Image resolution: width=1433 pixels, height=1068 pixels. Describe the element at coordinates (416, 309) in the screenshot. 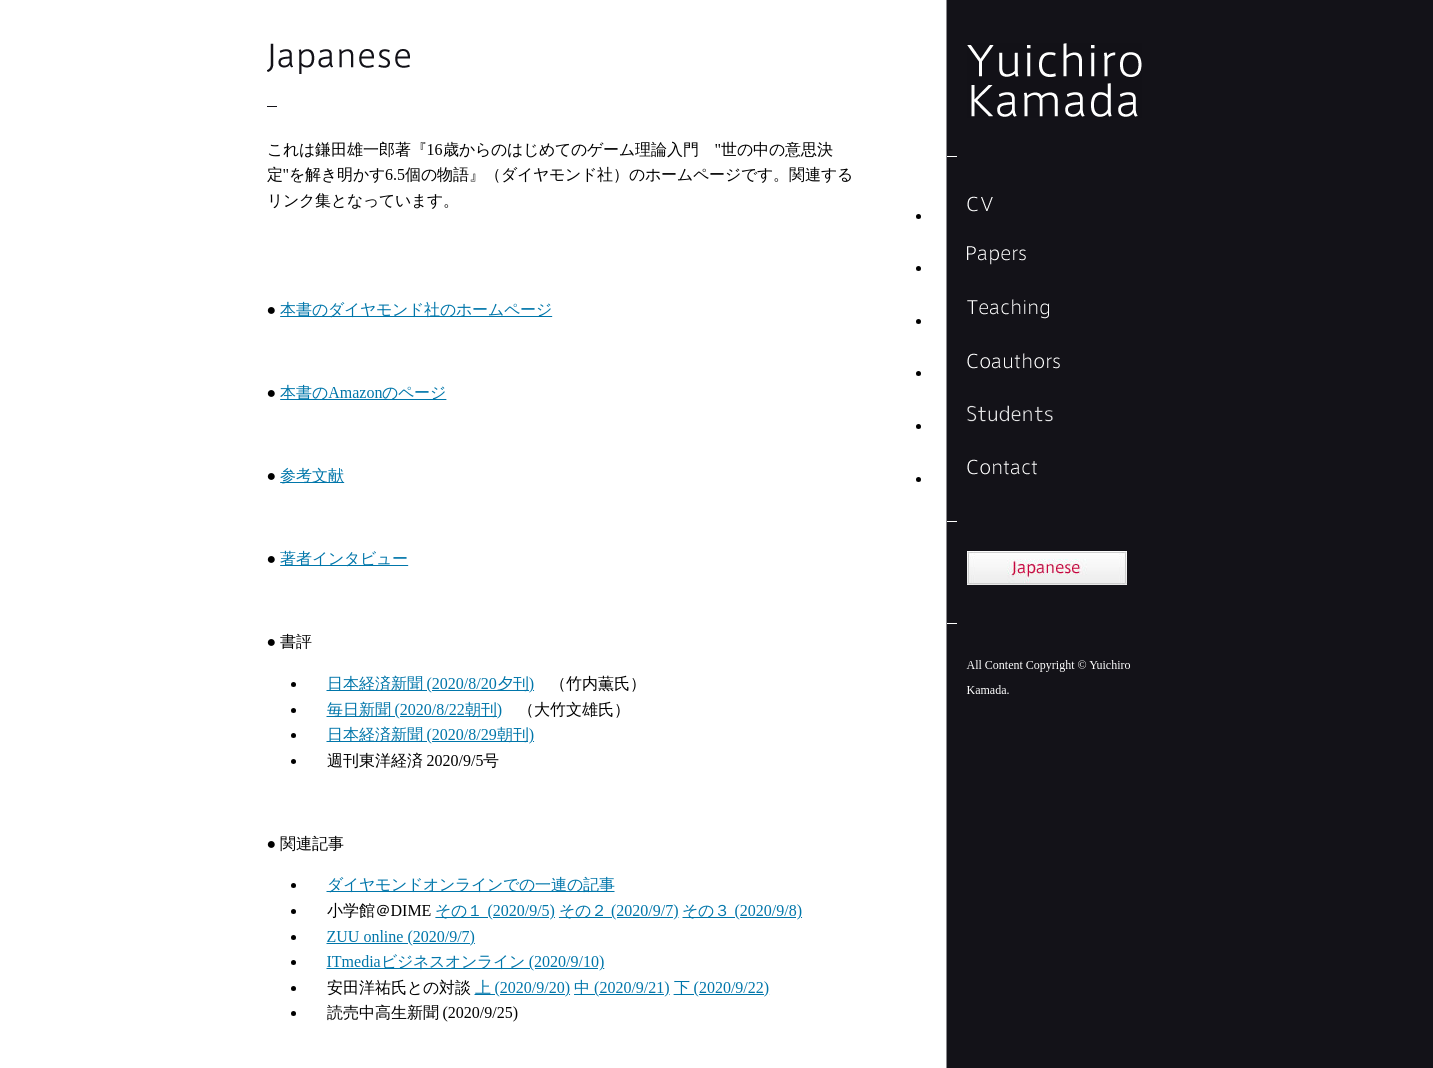

I see `本書のダイヤモンド社のホームページ` at that location.